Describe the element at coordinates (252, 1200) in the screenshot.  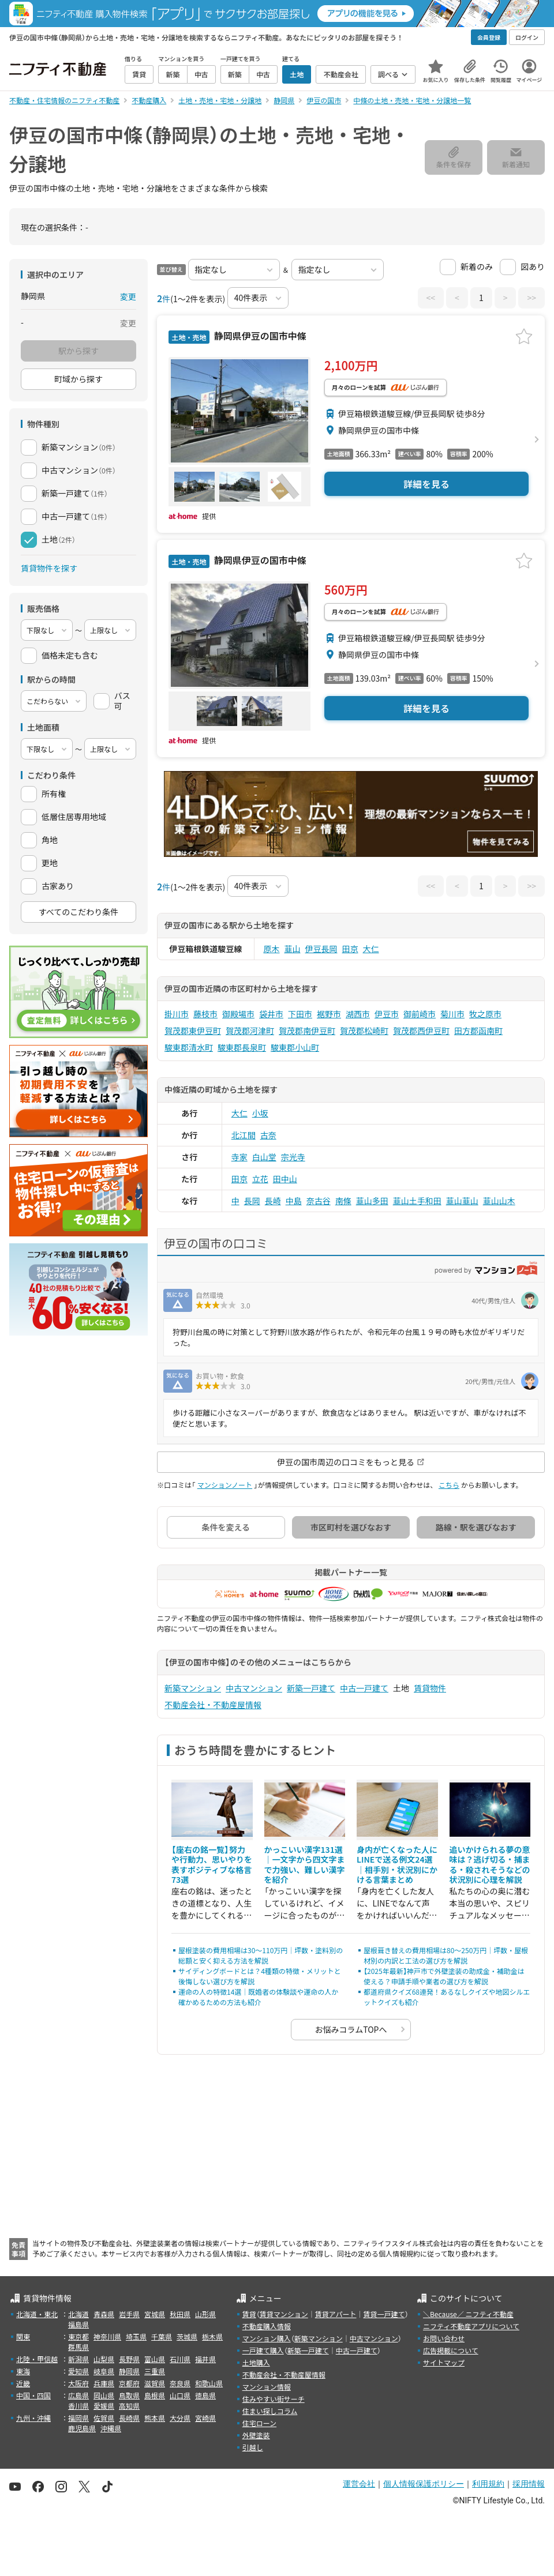
I see `長岡` at that location.